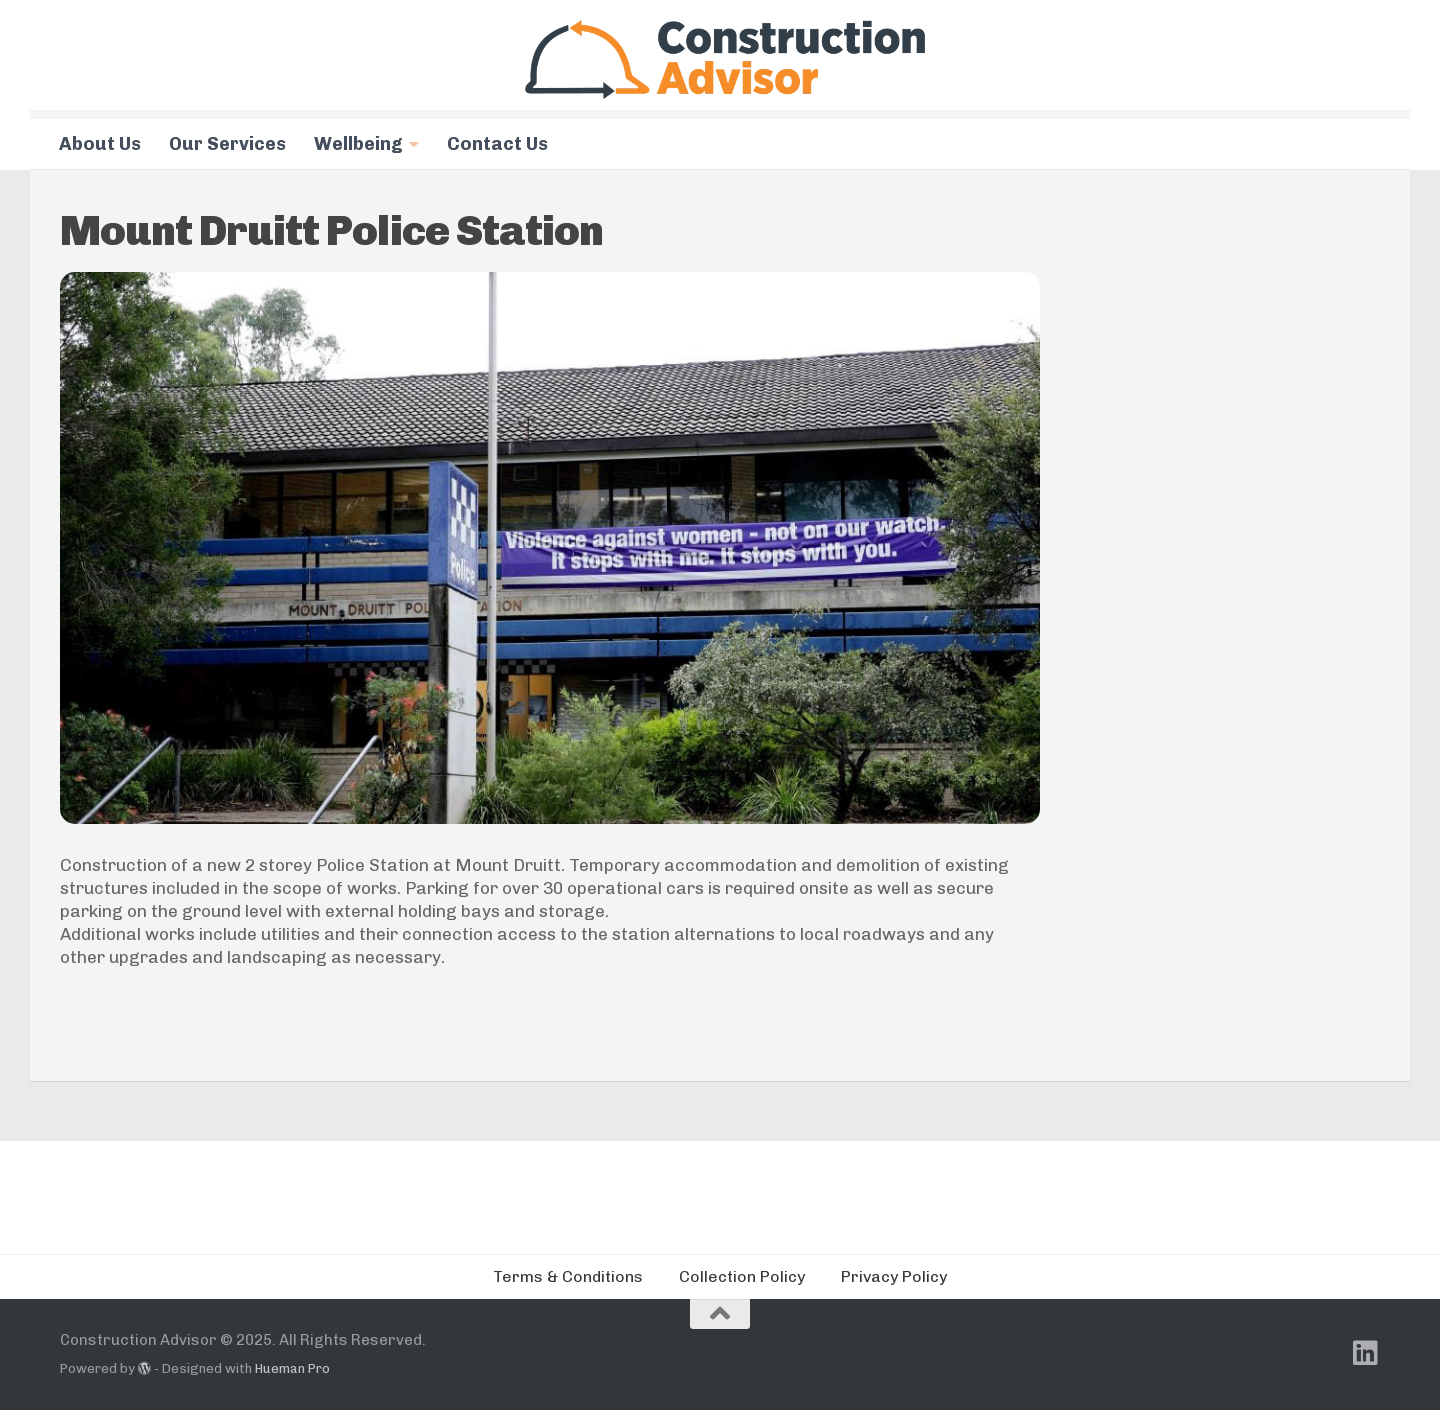 The image size is (1440, 1410). I want to click on Collection Policy, so click(742, 1276).